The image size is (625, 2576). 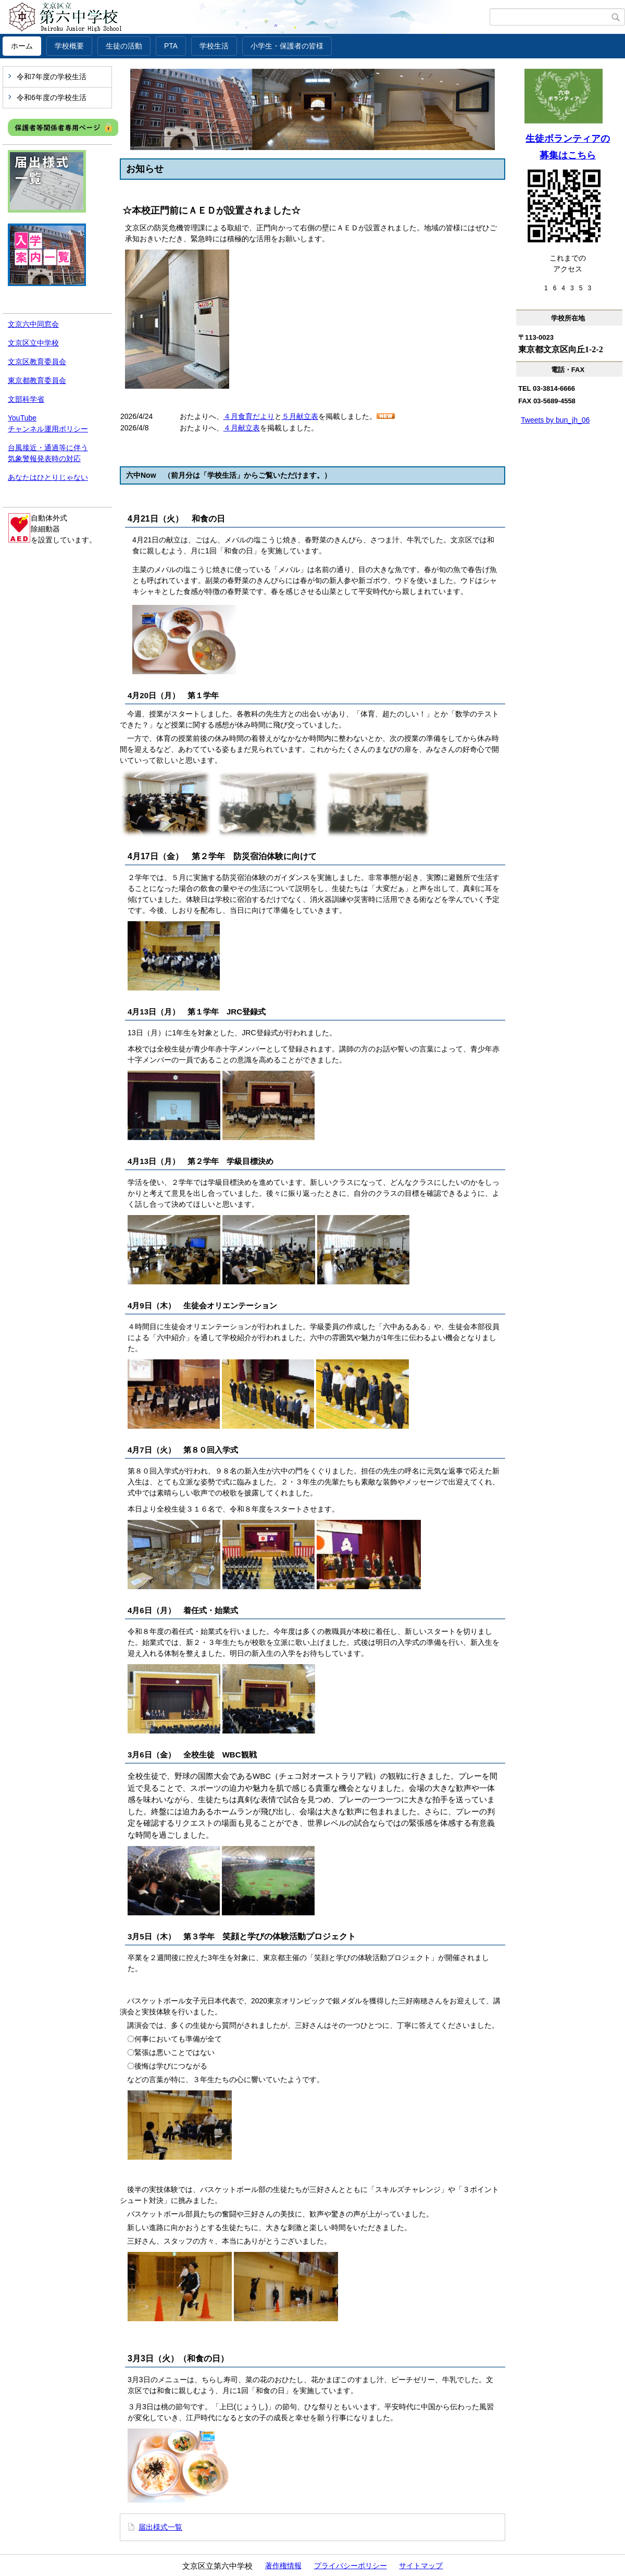 What do you see at coordinates (124, 46) in the screenshot?
I see `生徒の活動` at bounding box center [124, 46].